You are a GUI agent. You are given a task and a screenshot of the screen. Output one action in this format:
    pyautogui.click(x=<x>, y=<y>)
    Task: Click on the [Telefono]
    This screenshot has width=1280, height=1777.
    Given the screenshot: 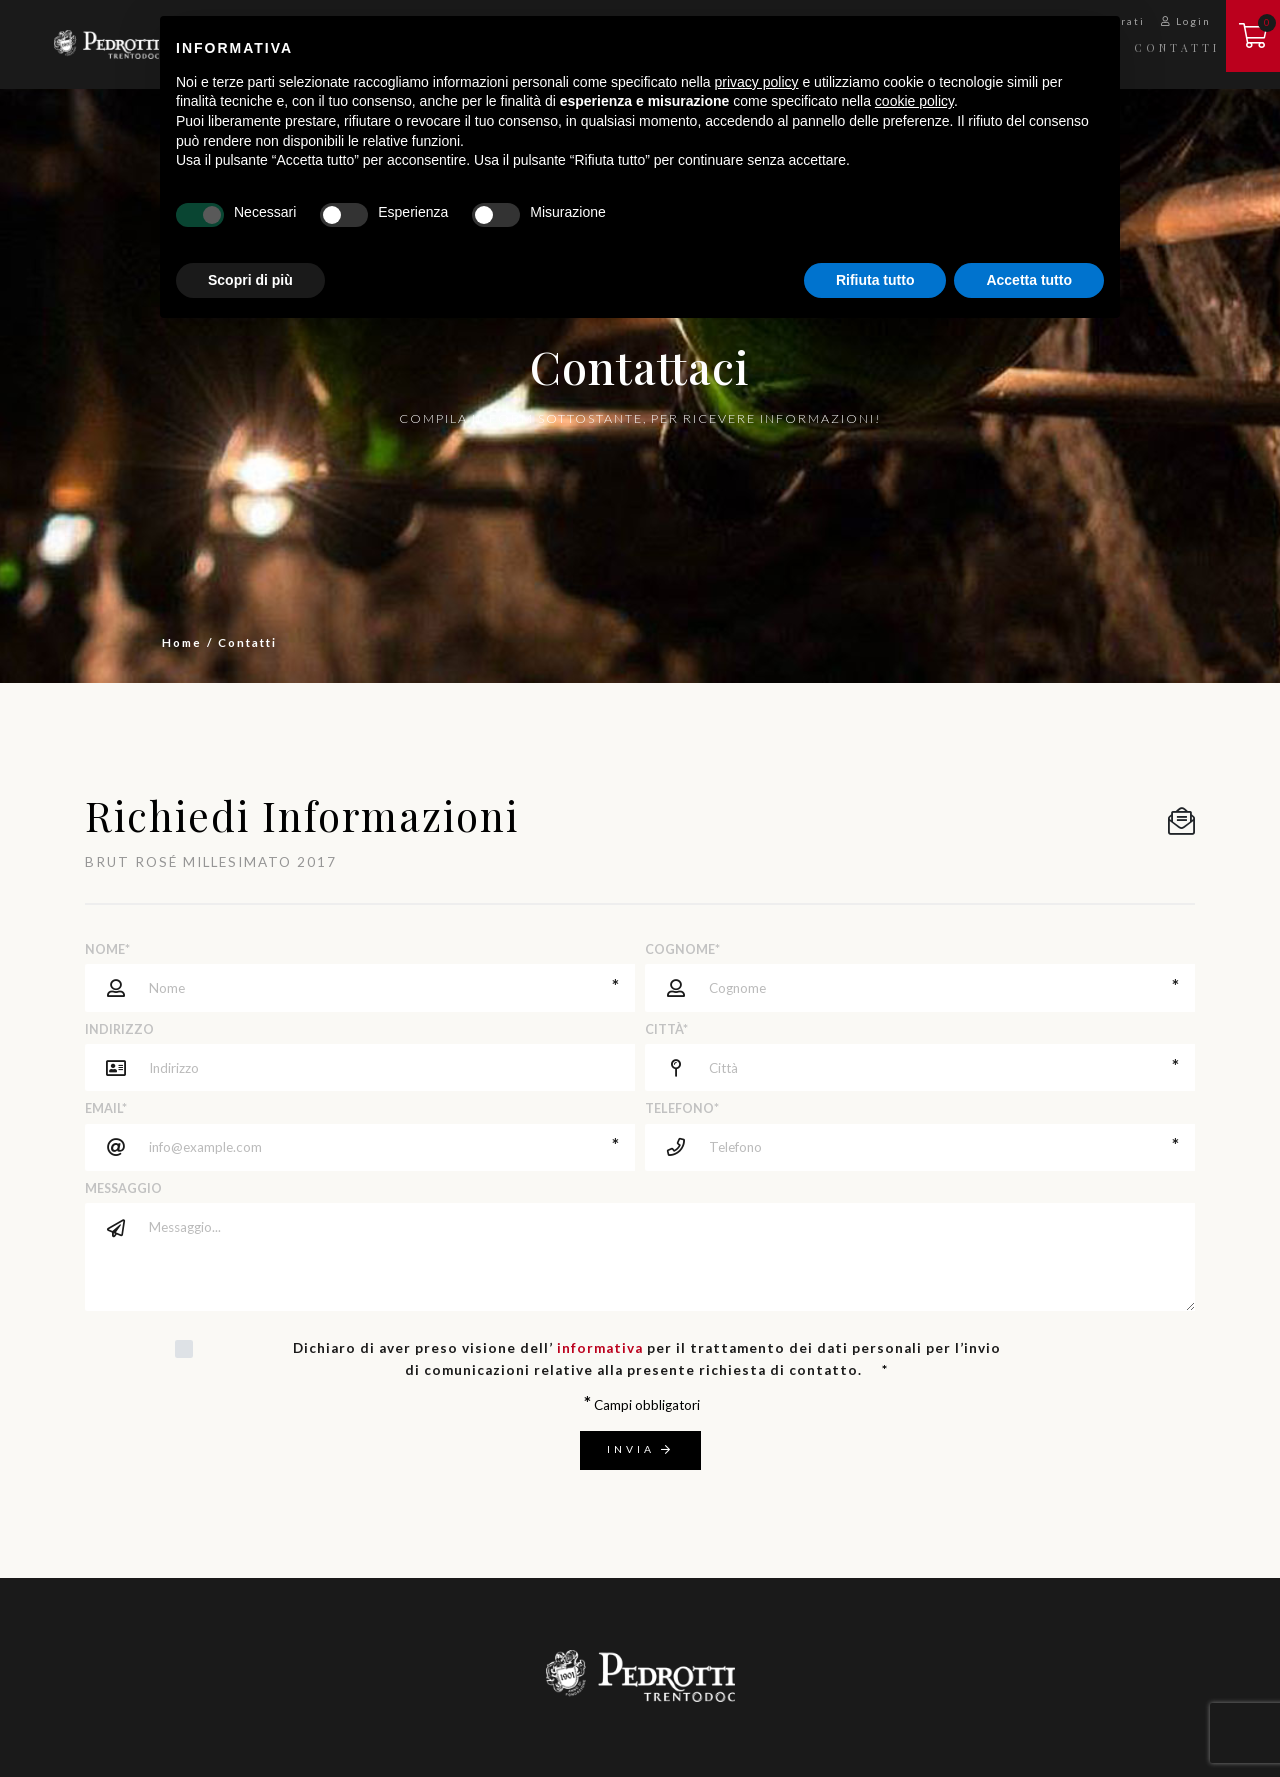 What is the action you would take?
    pyautogui.click(x=920, y=1147)
    